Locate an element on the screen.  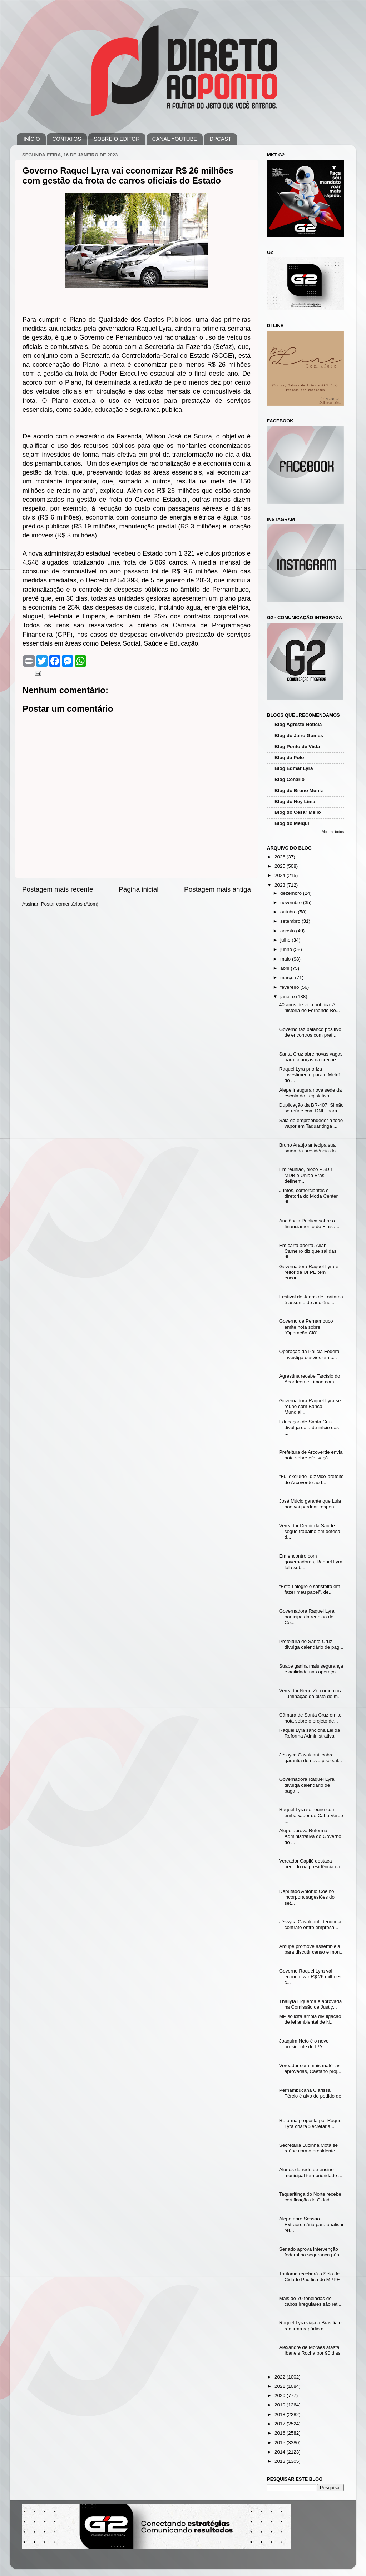
Vereador com mais matérias aprovadas, Caetano proj... is located at coordinates (310, 2068).